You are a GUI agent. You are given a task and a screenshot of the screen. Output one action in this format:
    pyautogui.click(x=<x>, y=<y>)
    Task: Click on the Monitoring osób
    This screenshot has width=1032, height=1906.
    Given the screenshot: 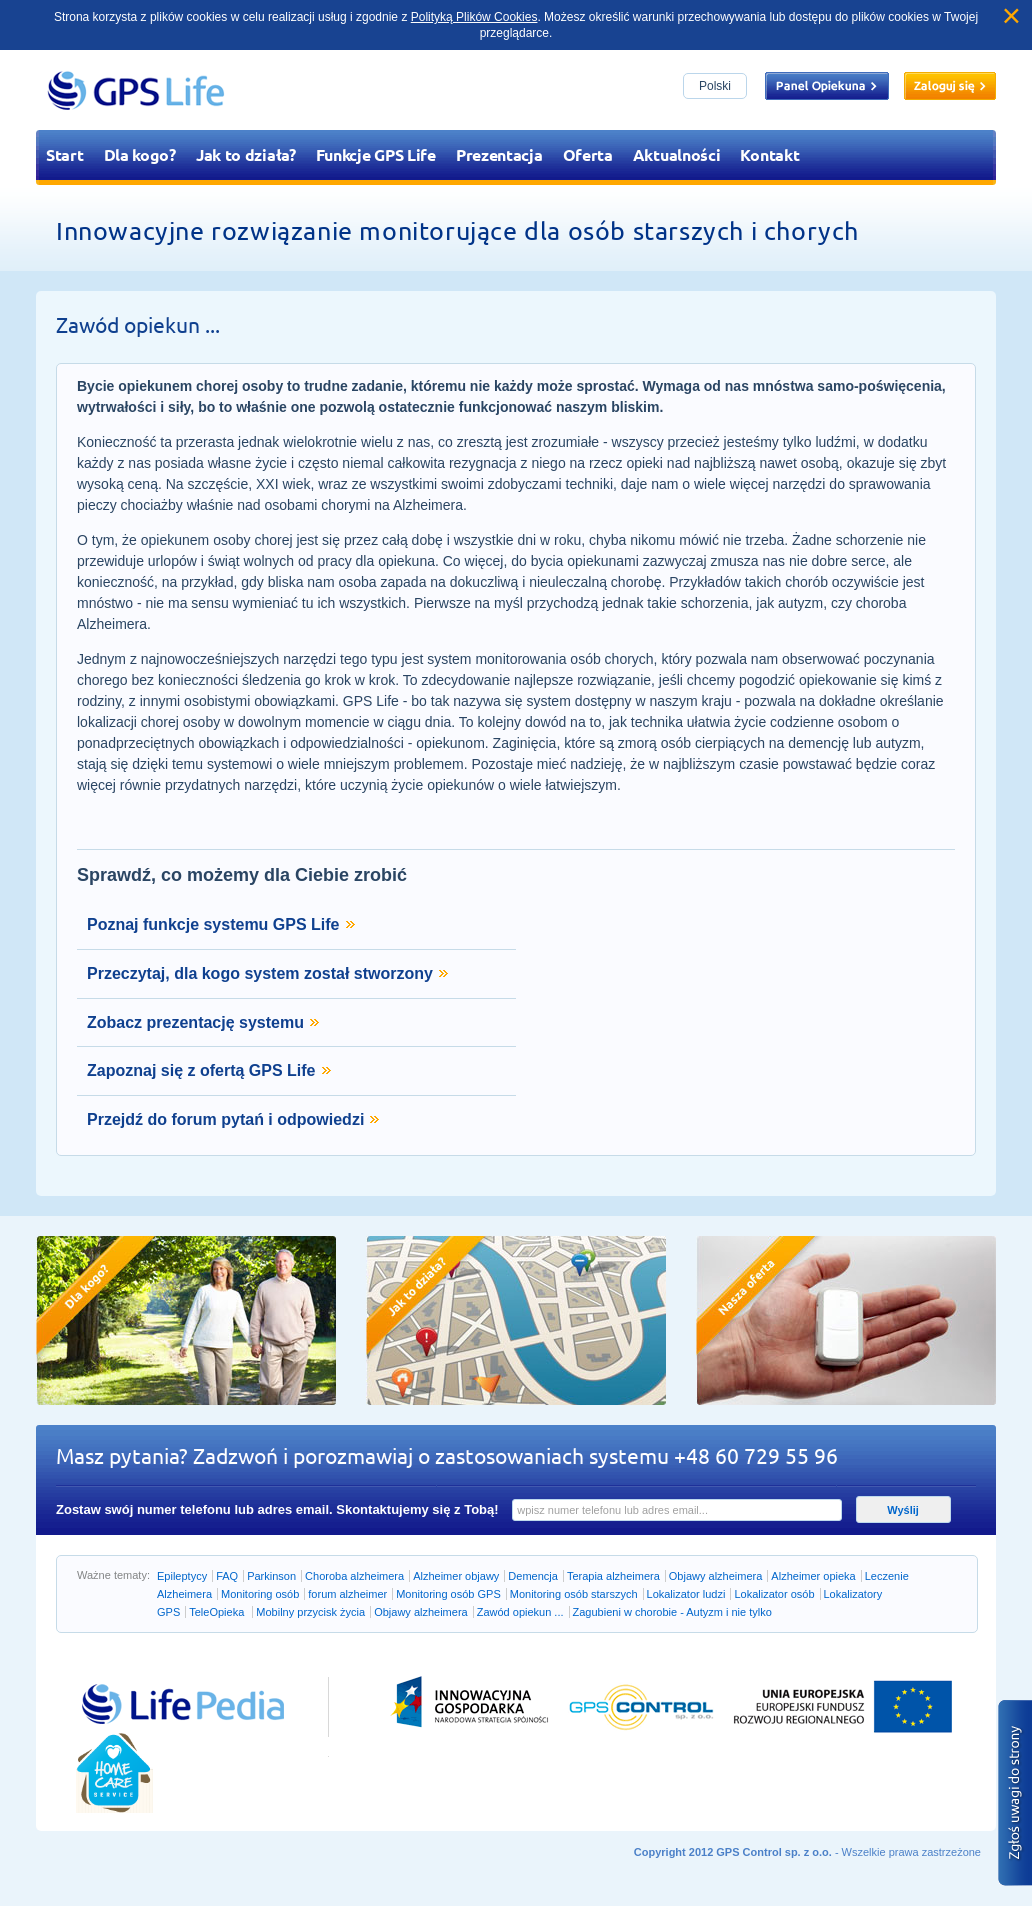 What is the action you would take?
    pyautogui.click(x=260, y=1594)
    